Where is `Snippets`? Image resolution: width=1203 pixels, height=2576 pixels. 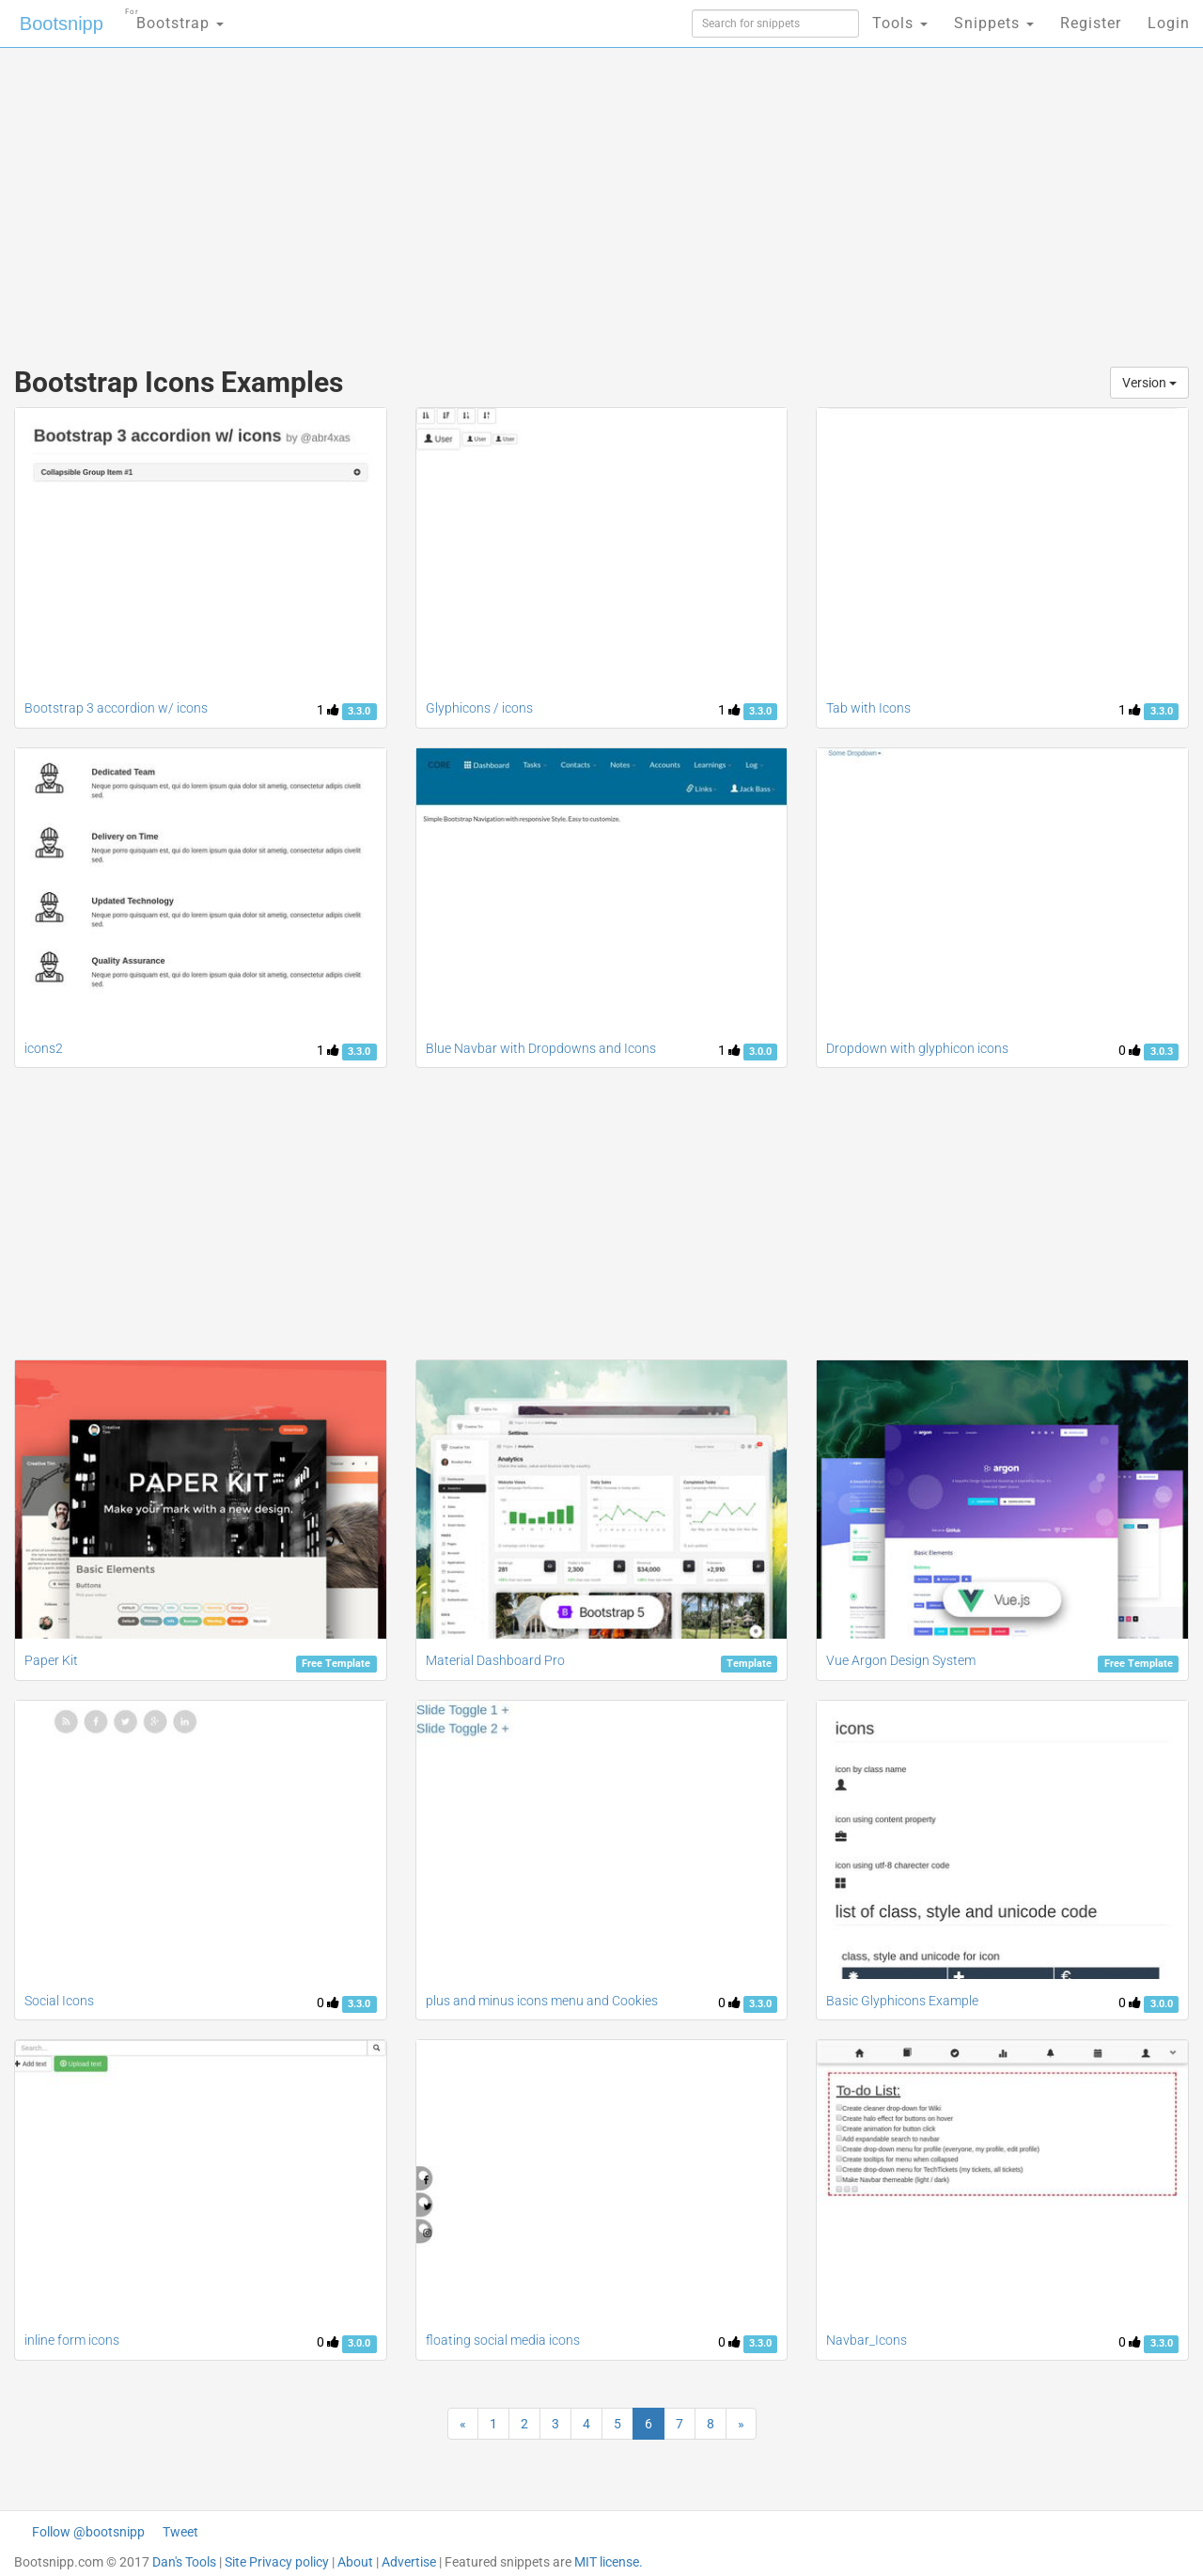
Snippets is located at coordinates (994, 23).